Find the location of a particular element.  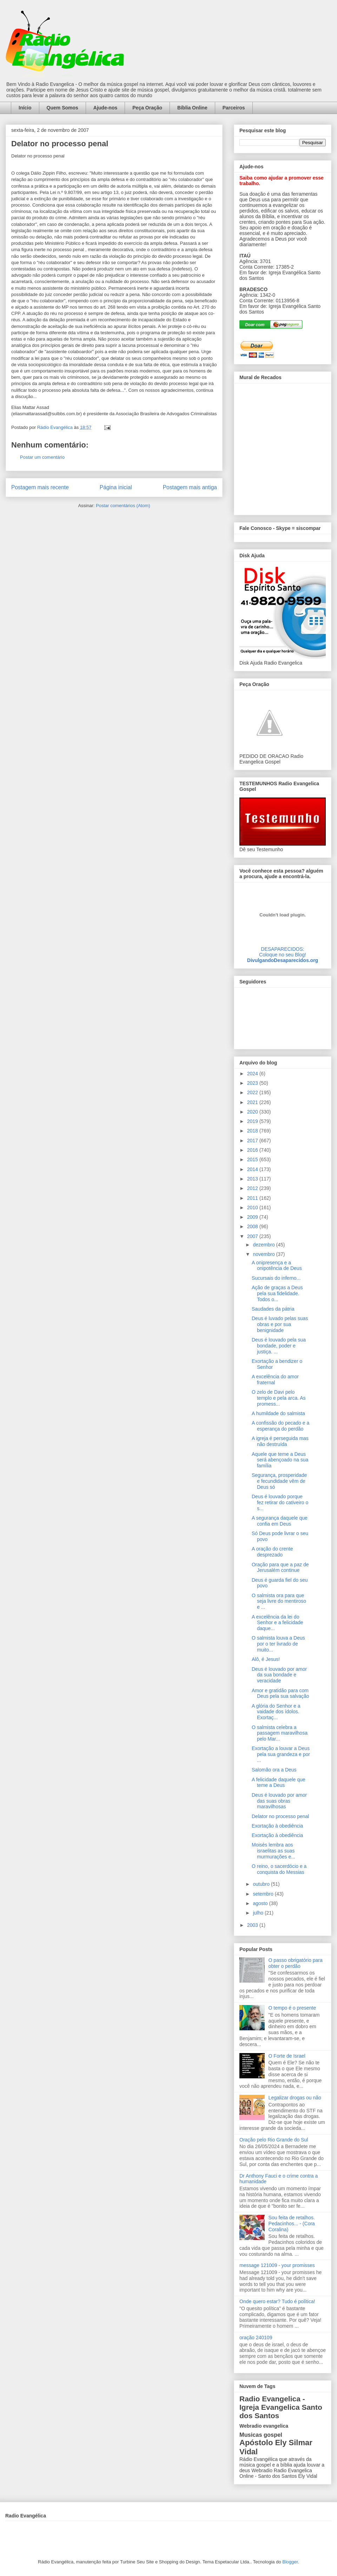

2008 is located at coordinates (253, 1226).